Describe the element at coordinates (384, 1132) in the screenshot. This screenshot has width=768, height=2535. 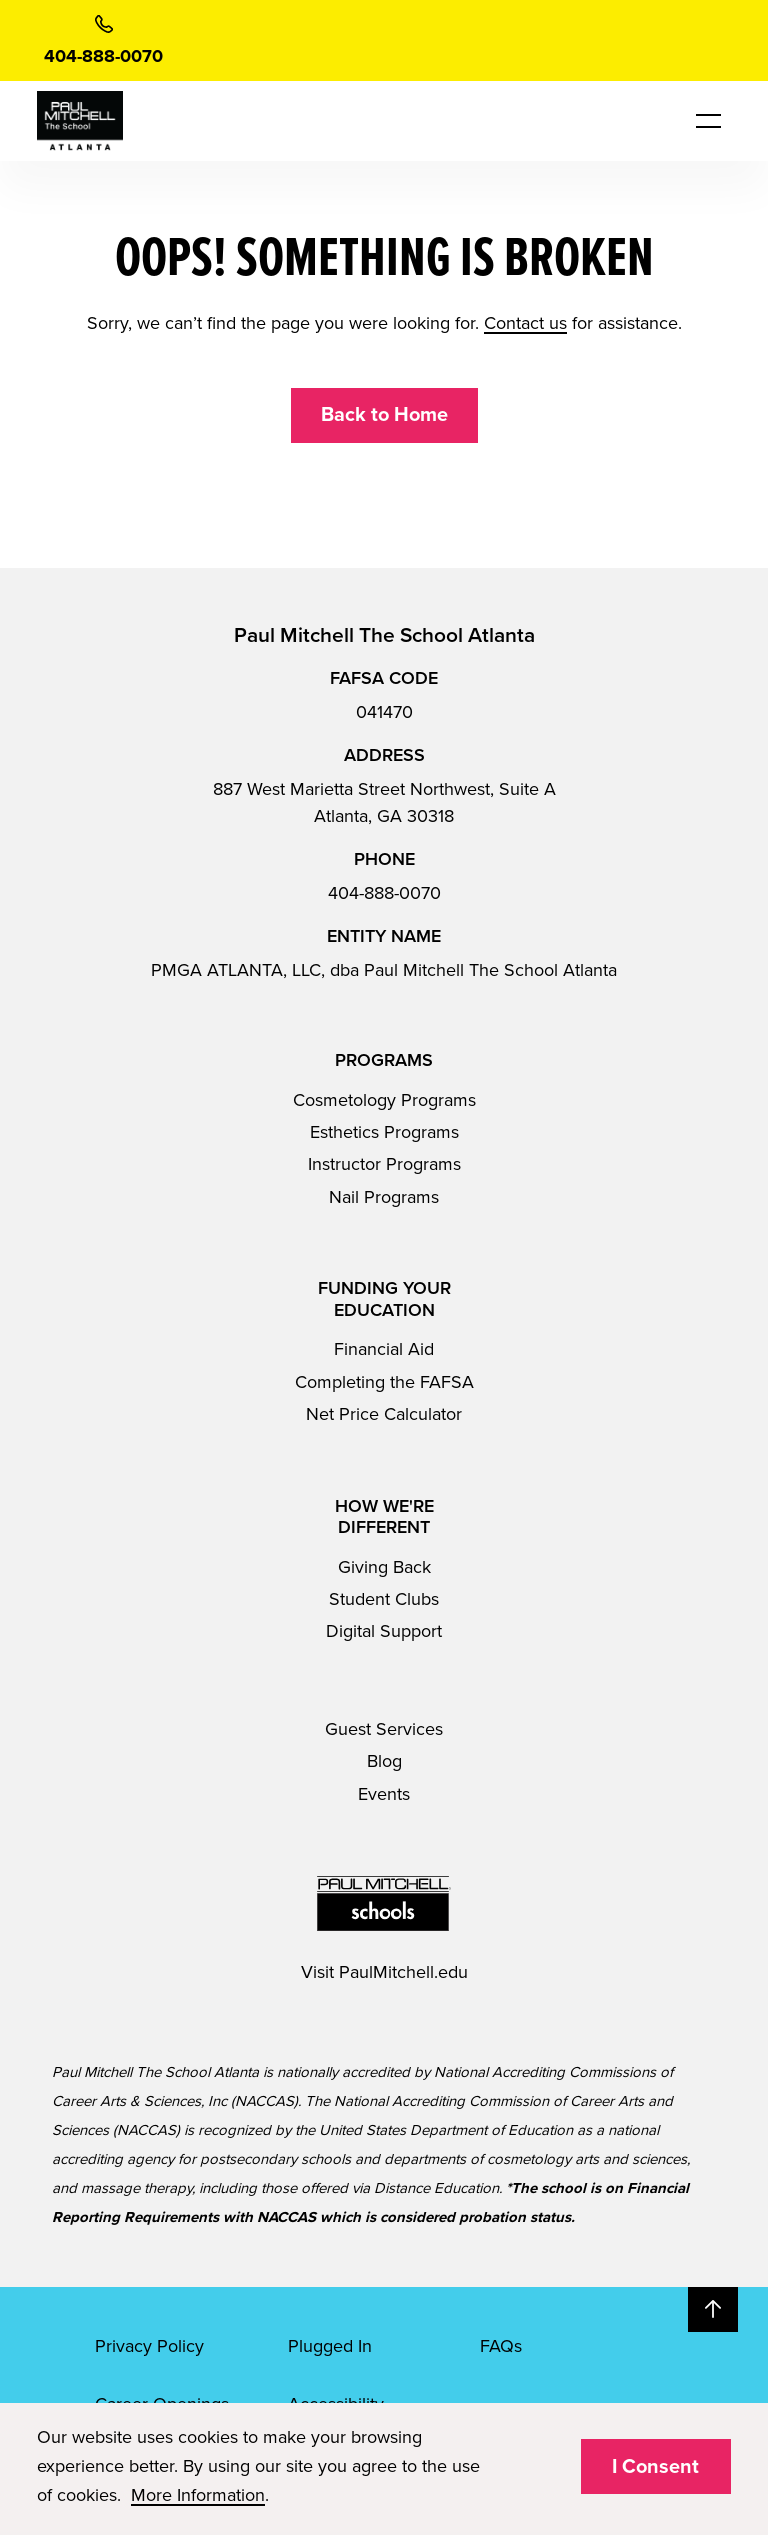
I see `Esthetics Programs` at that location.